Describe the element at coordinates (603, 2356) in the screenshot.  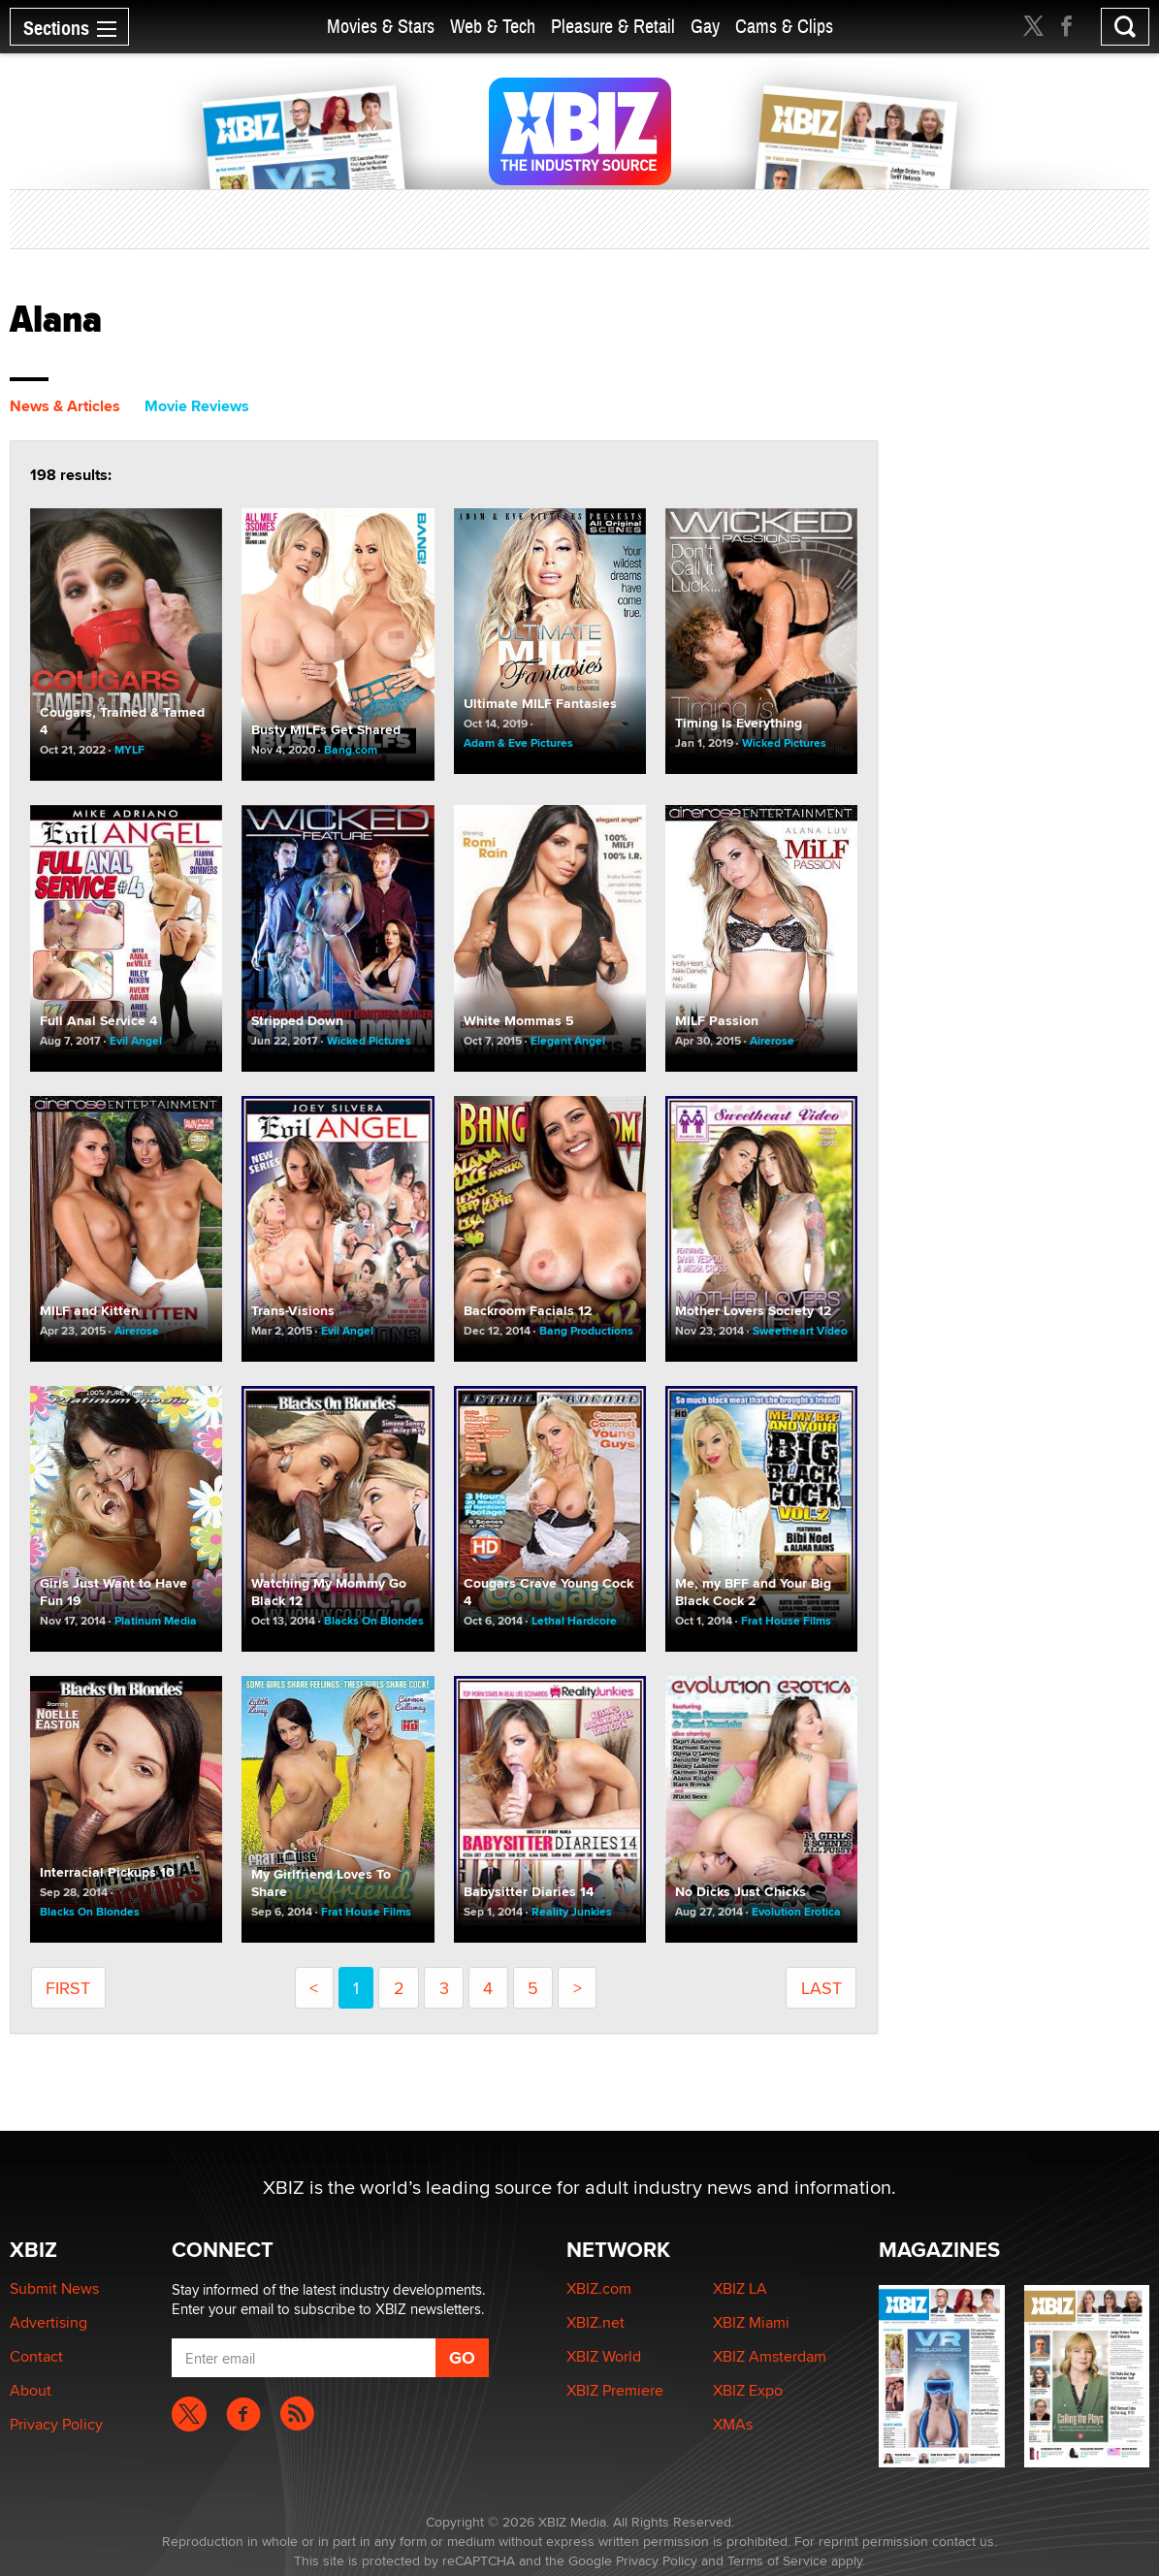
I see `XBIZ World` at that location.